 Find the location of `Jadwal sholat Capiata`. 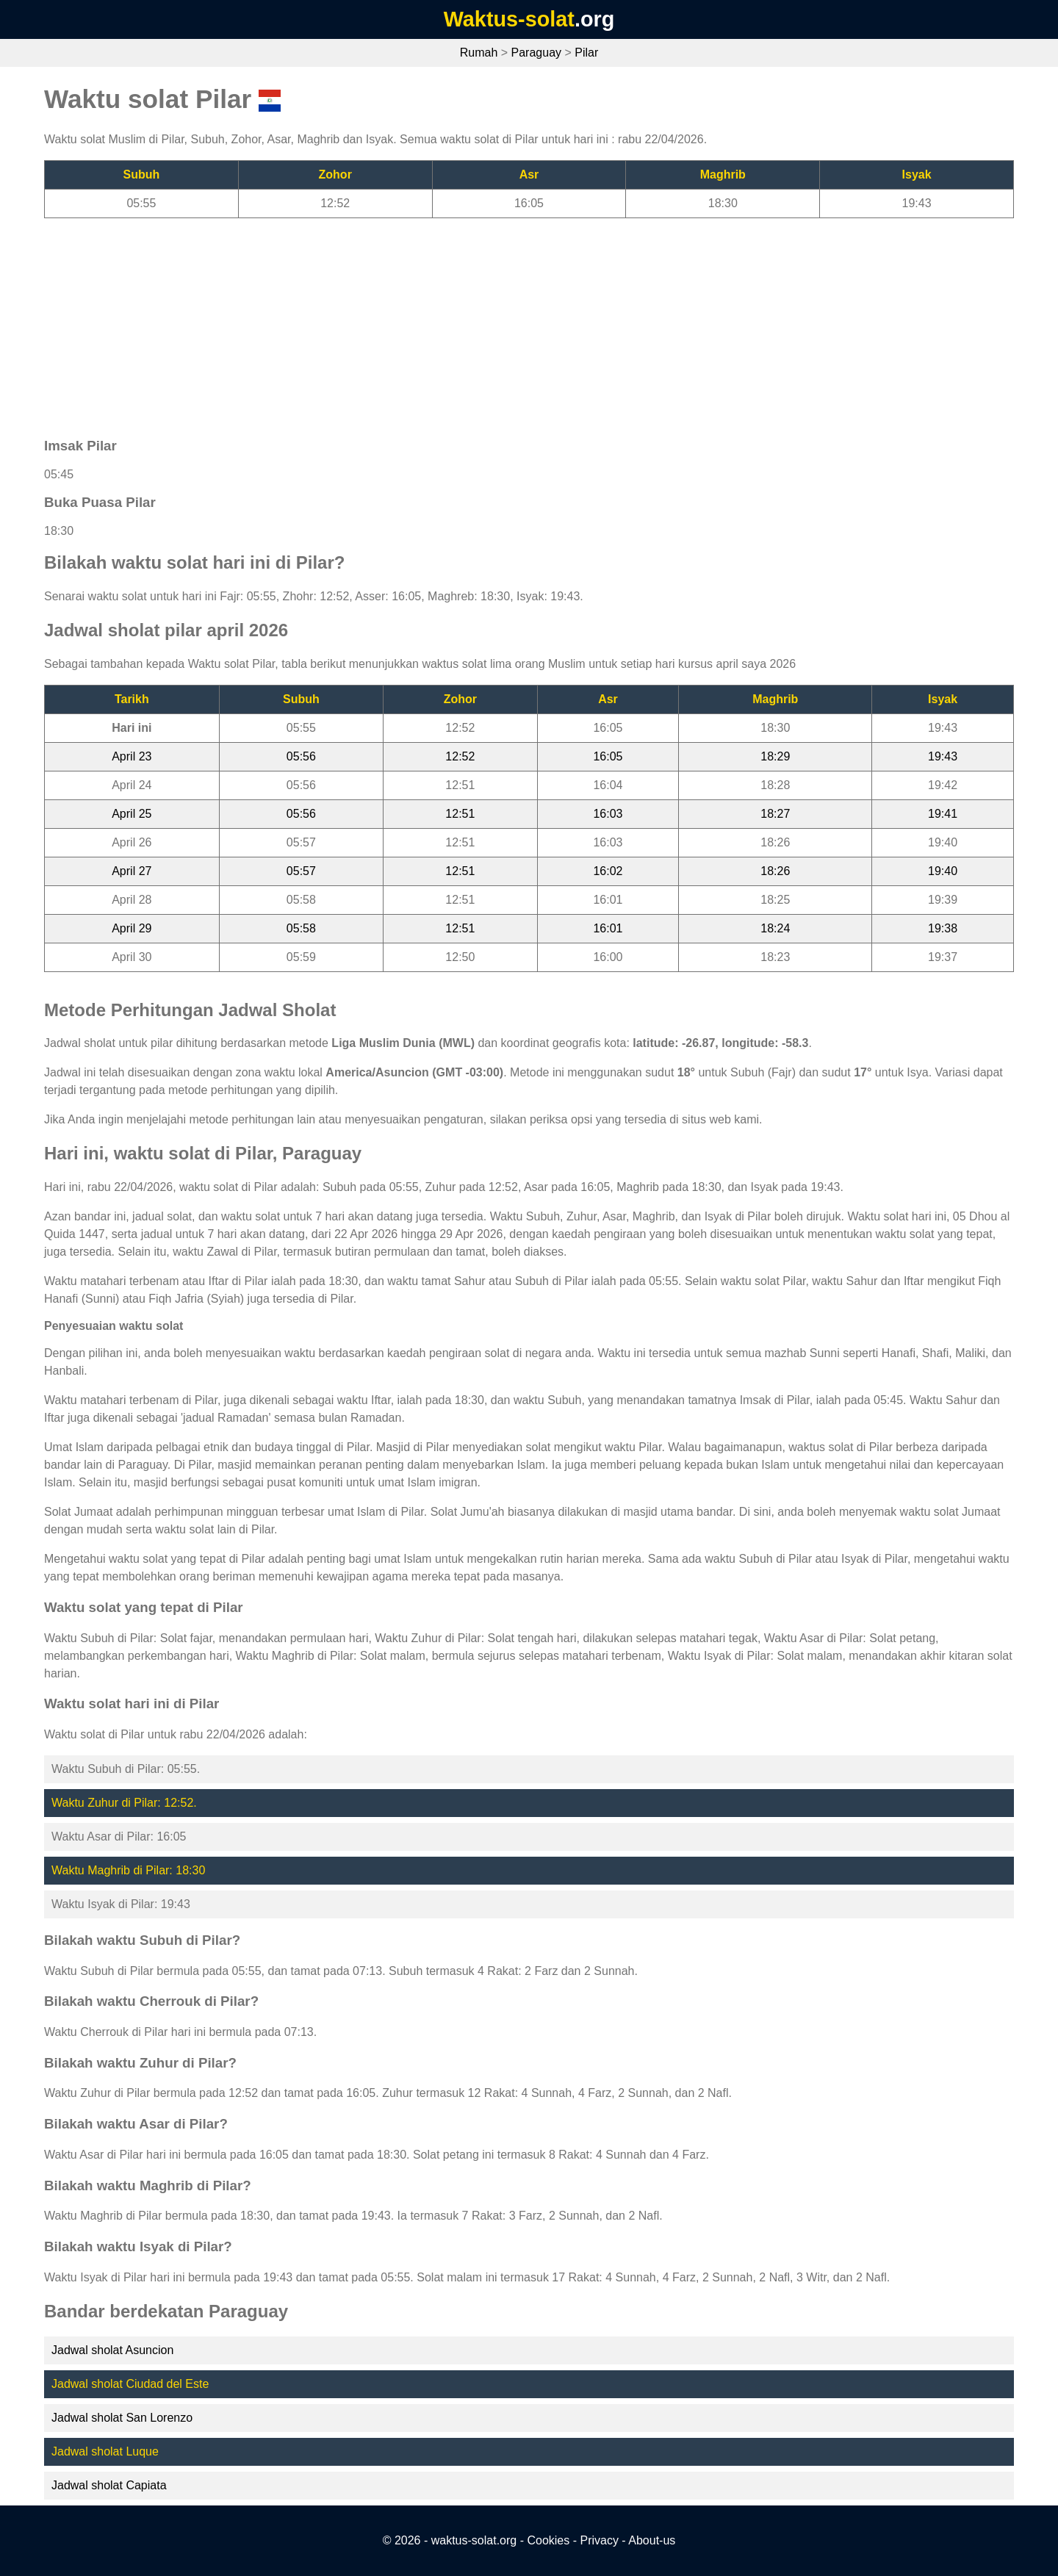

Jadwal sholat Capiata is located at coordinates (109, 2485).